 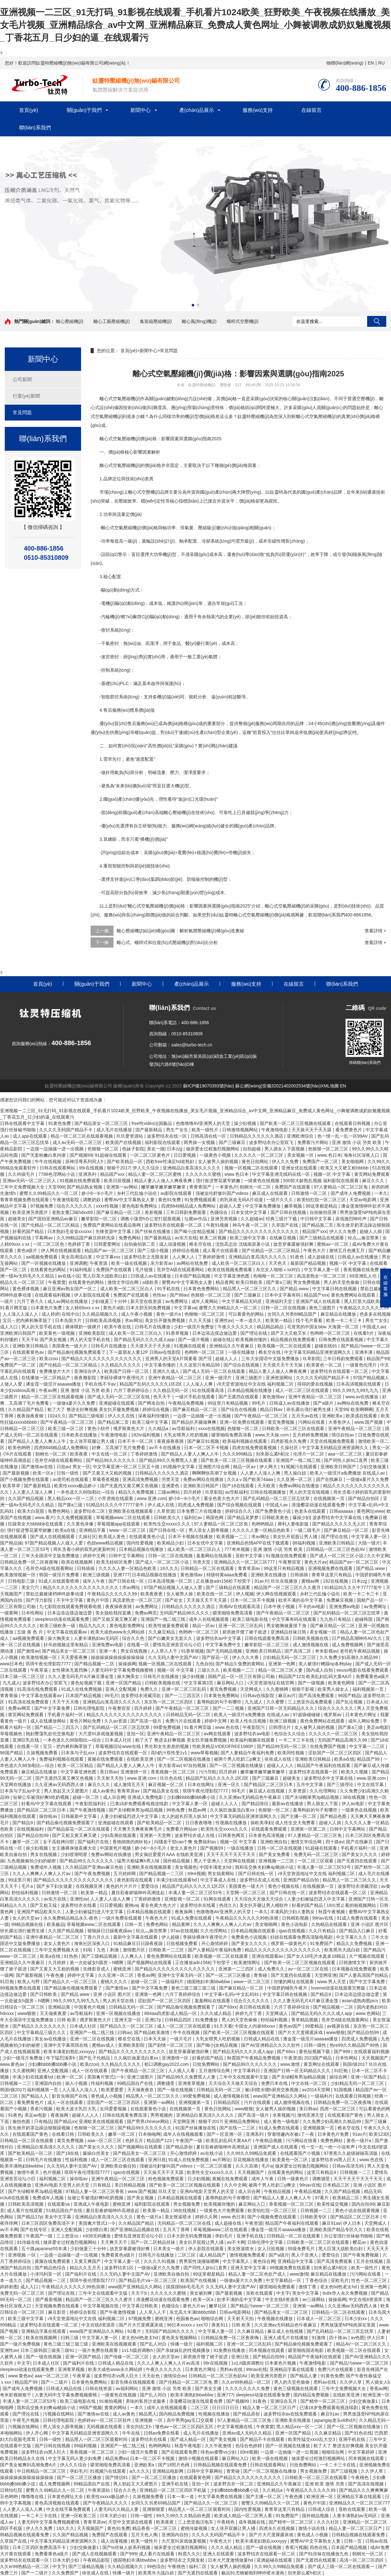 What do you see at coordinates (301, 2032) in the screenshot?
I see `国产片大尺度裸露床戏` at bounding box center [301, 2032].